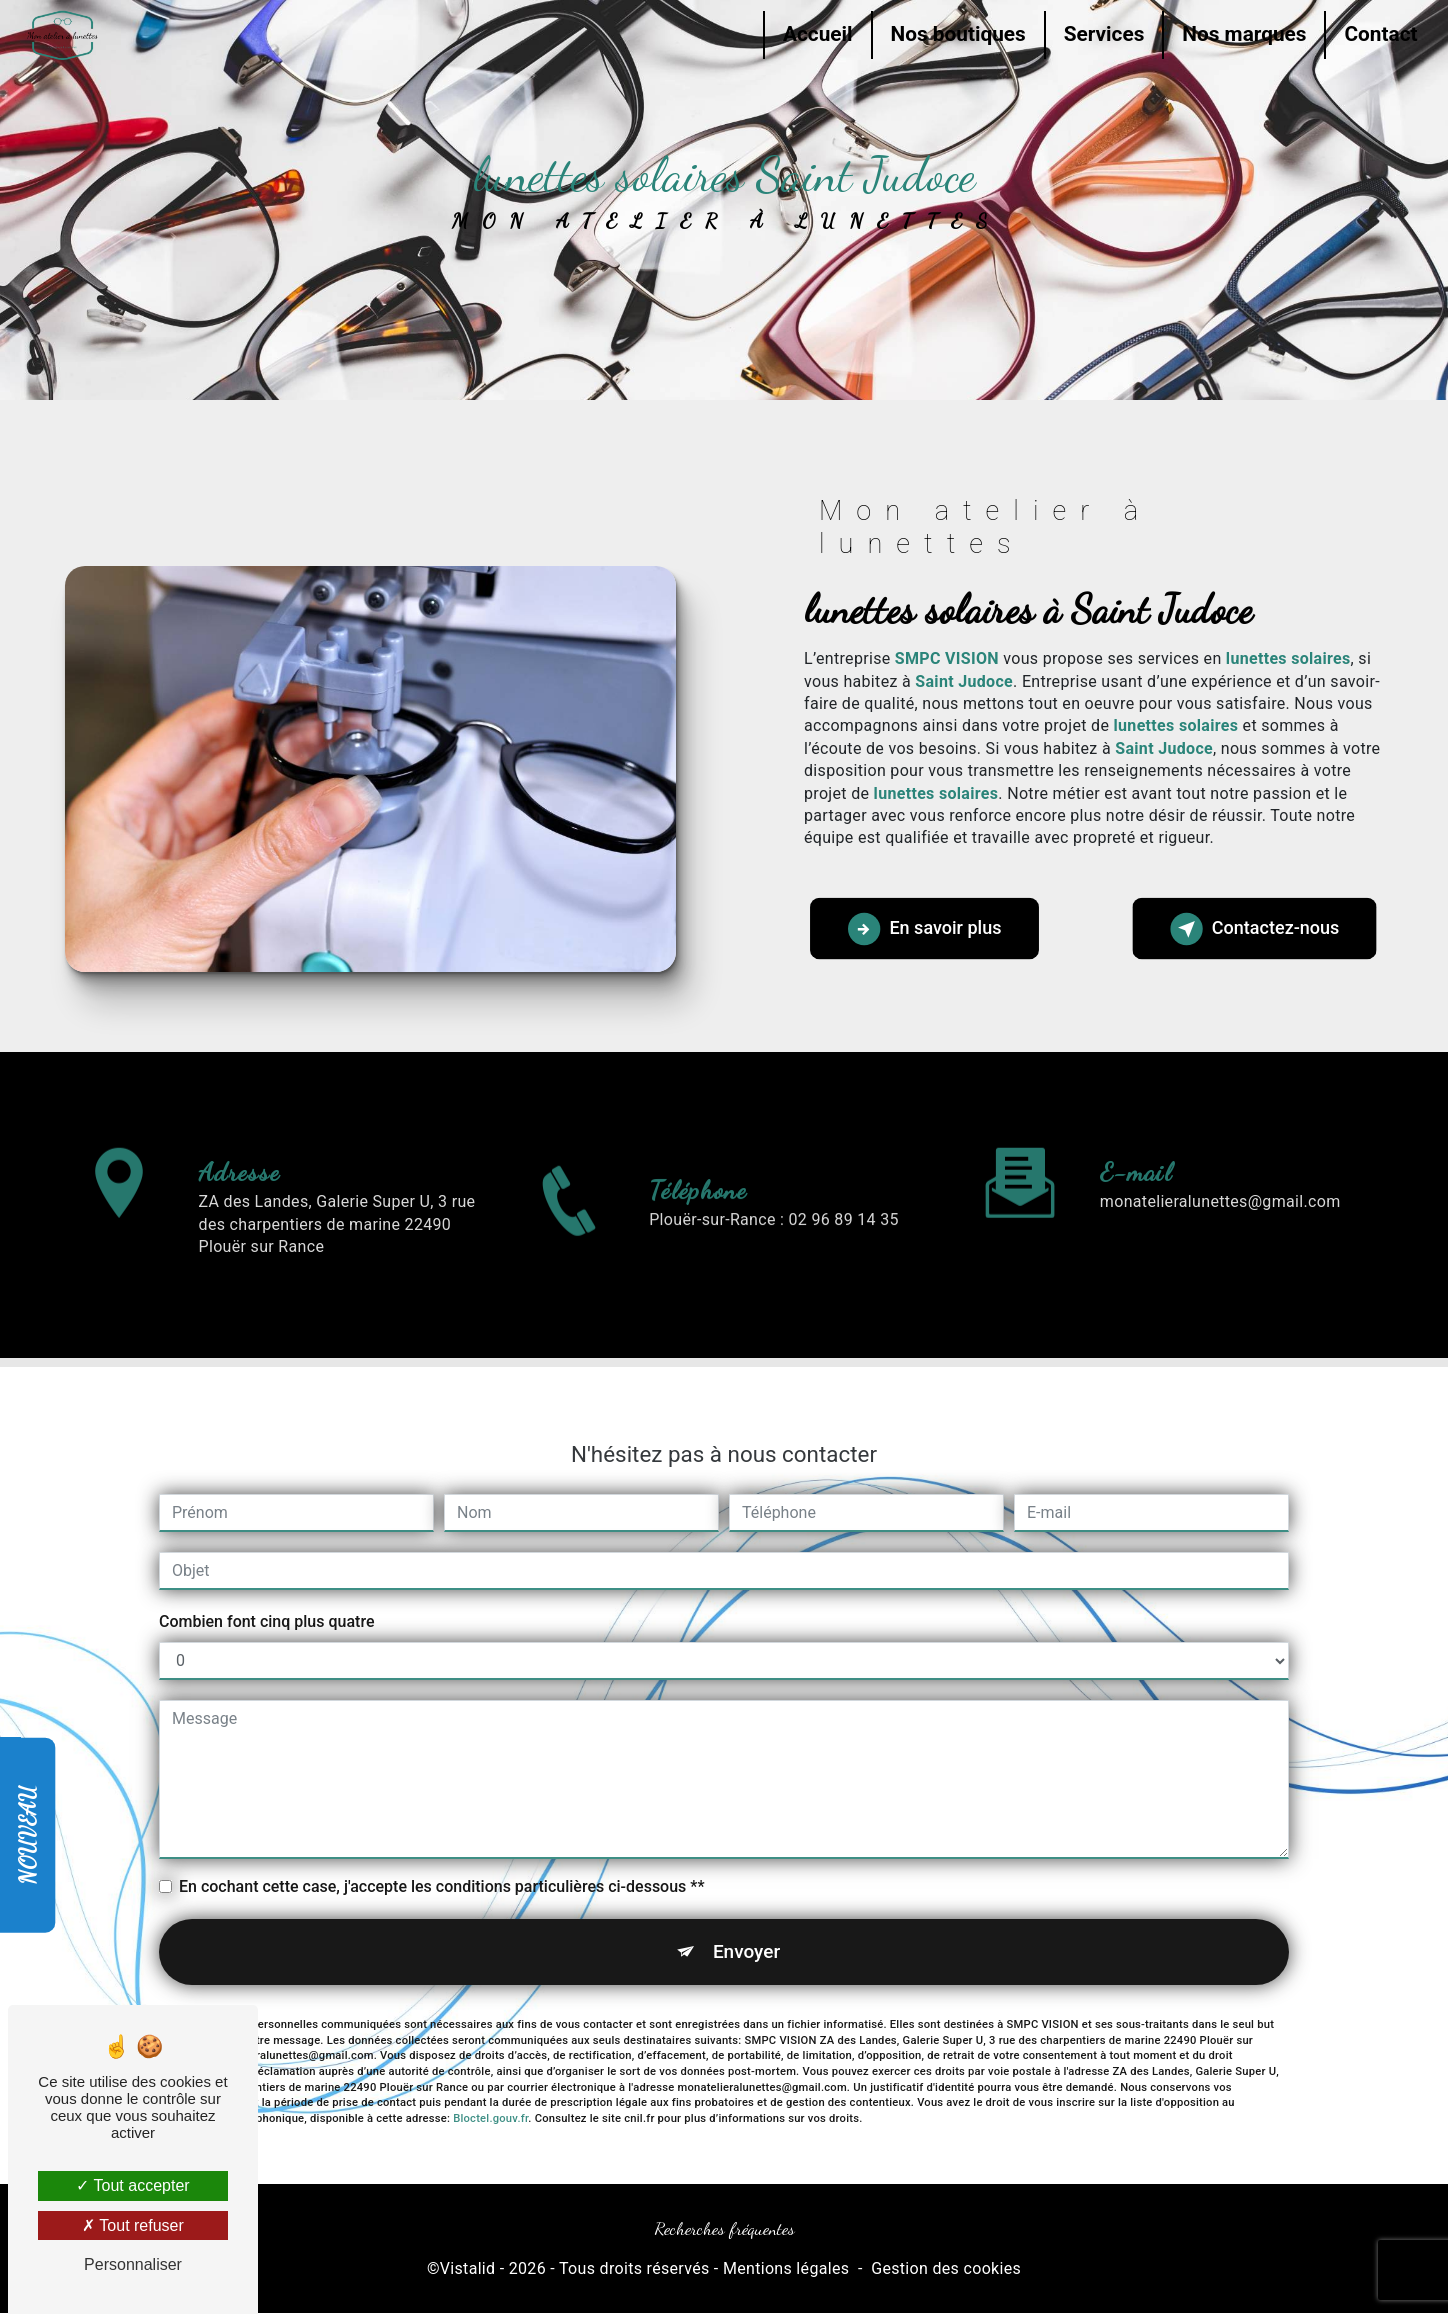 This screenshot has width=1448, height=2314. Describe the element at coordinates (133, 2264) in the screenshot. I see `Personnaliser [Personnaliser (fenêtre modale)]` at that location.